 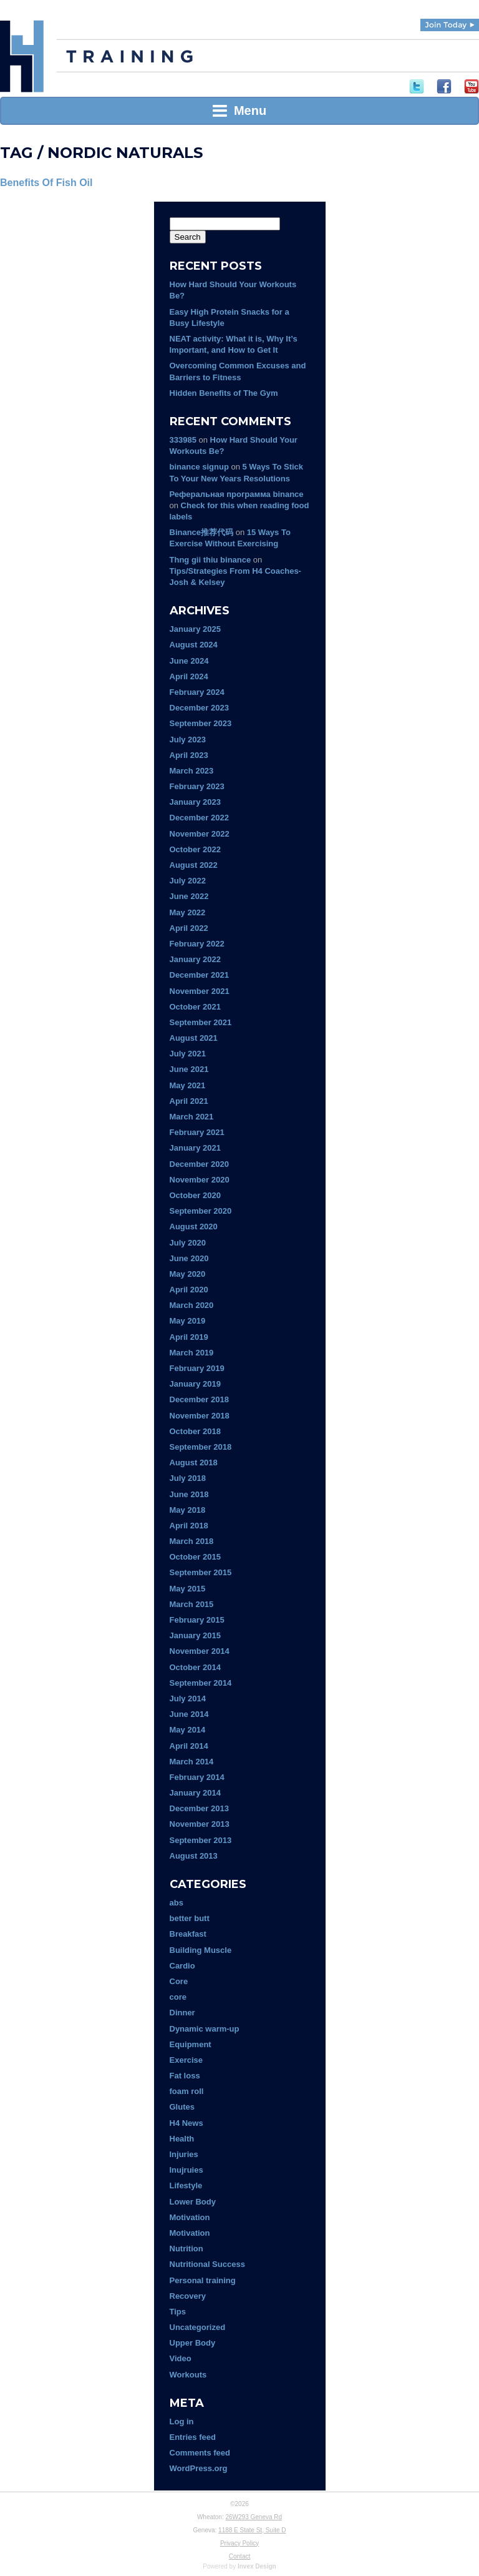 I want to click on March 2018, so click(x=192, y=1541).